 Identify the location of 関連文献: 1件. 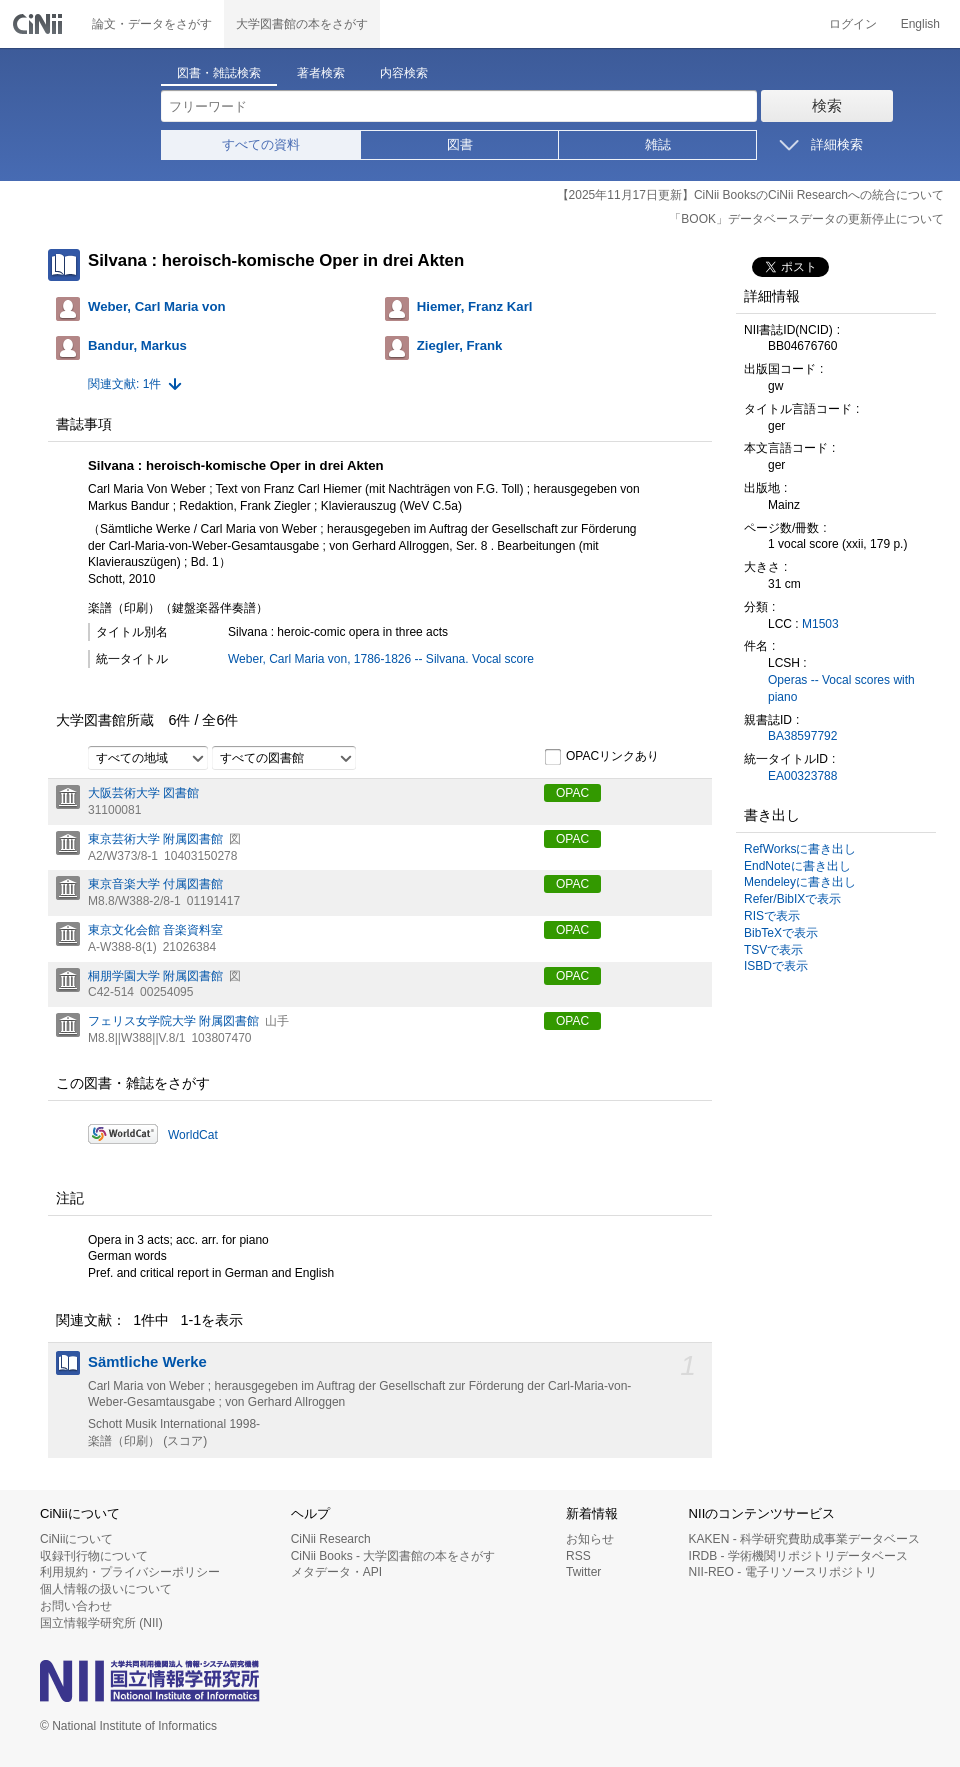
(124, 384).